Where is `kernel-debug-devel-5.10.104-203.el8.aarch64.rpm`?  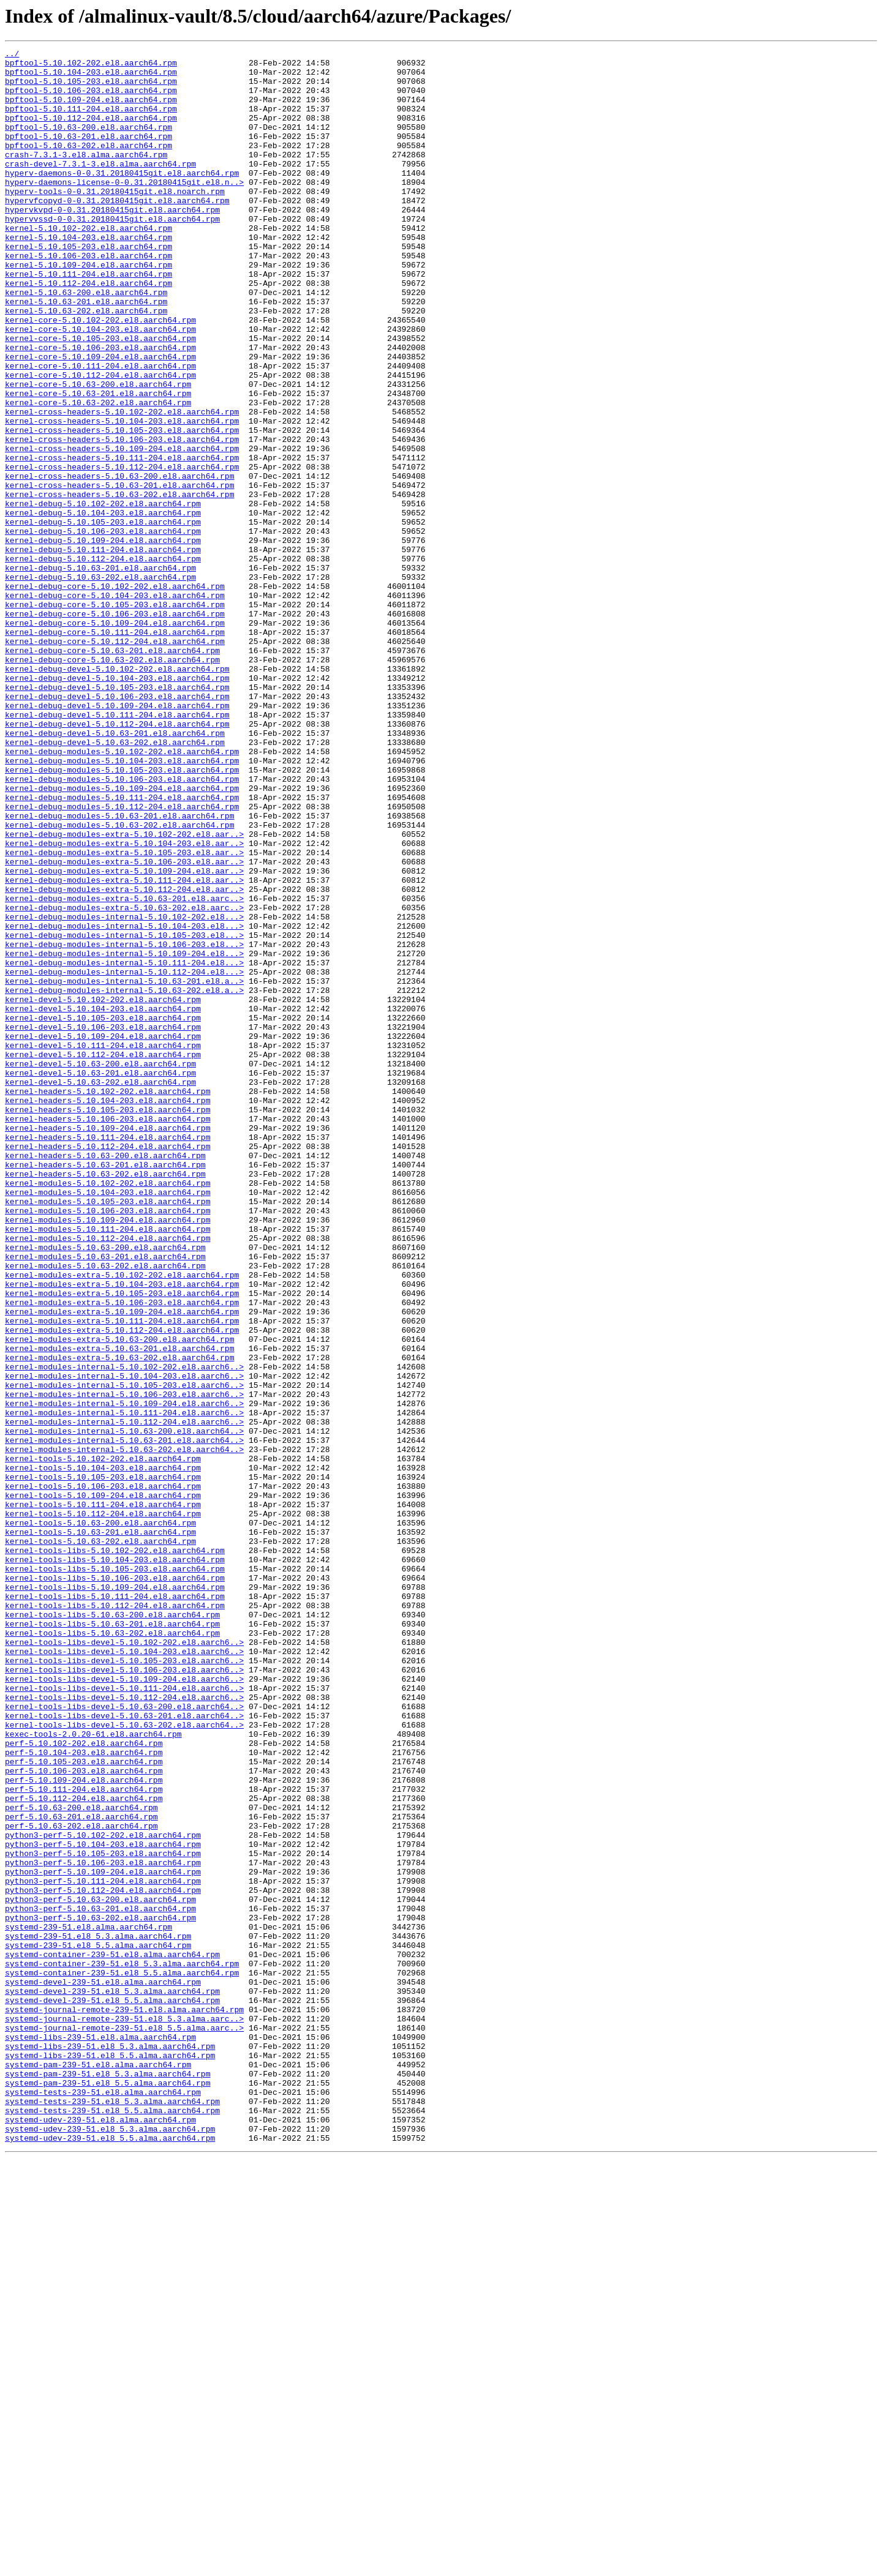 kernel-debug-devel-5.10.104-203.el8.aarch64.rpm is located at coordinates (117, 804).